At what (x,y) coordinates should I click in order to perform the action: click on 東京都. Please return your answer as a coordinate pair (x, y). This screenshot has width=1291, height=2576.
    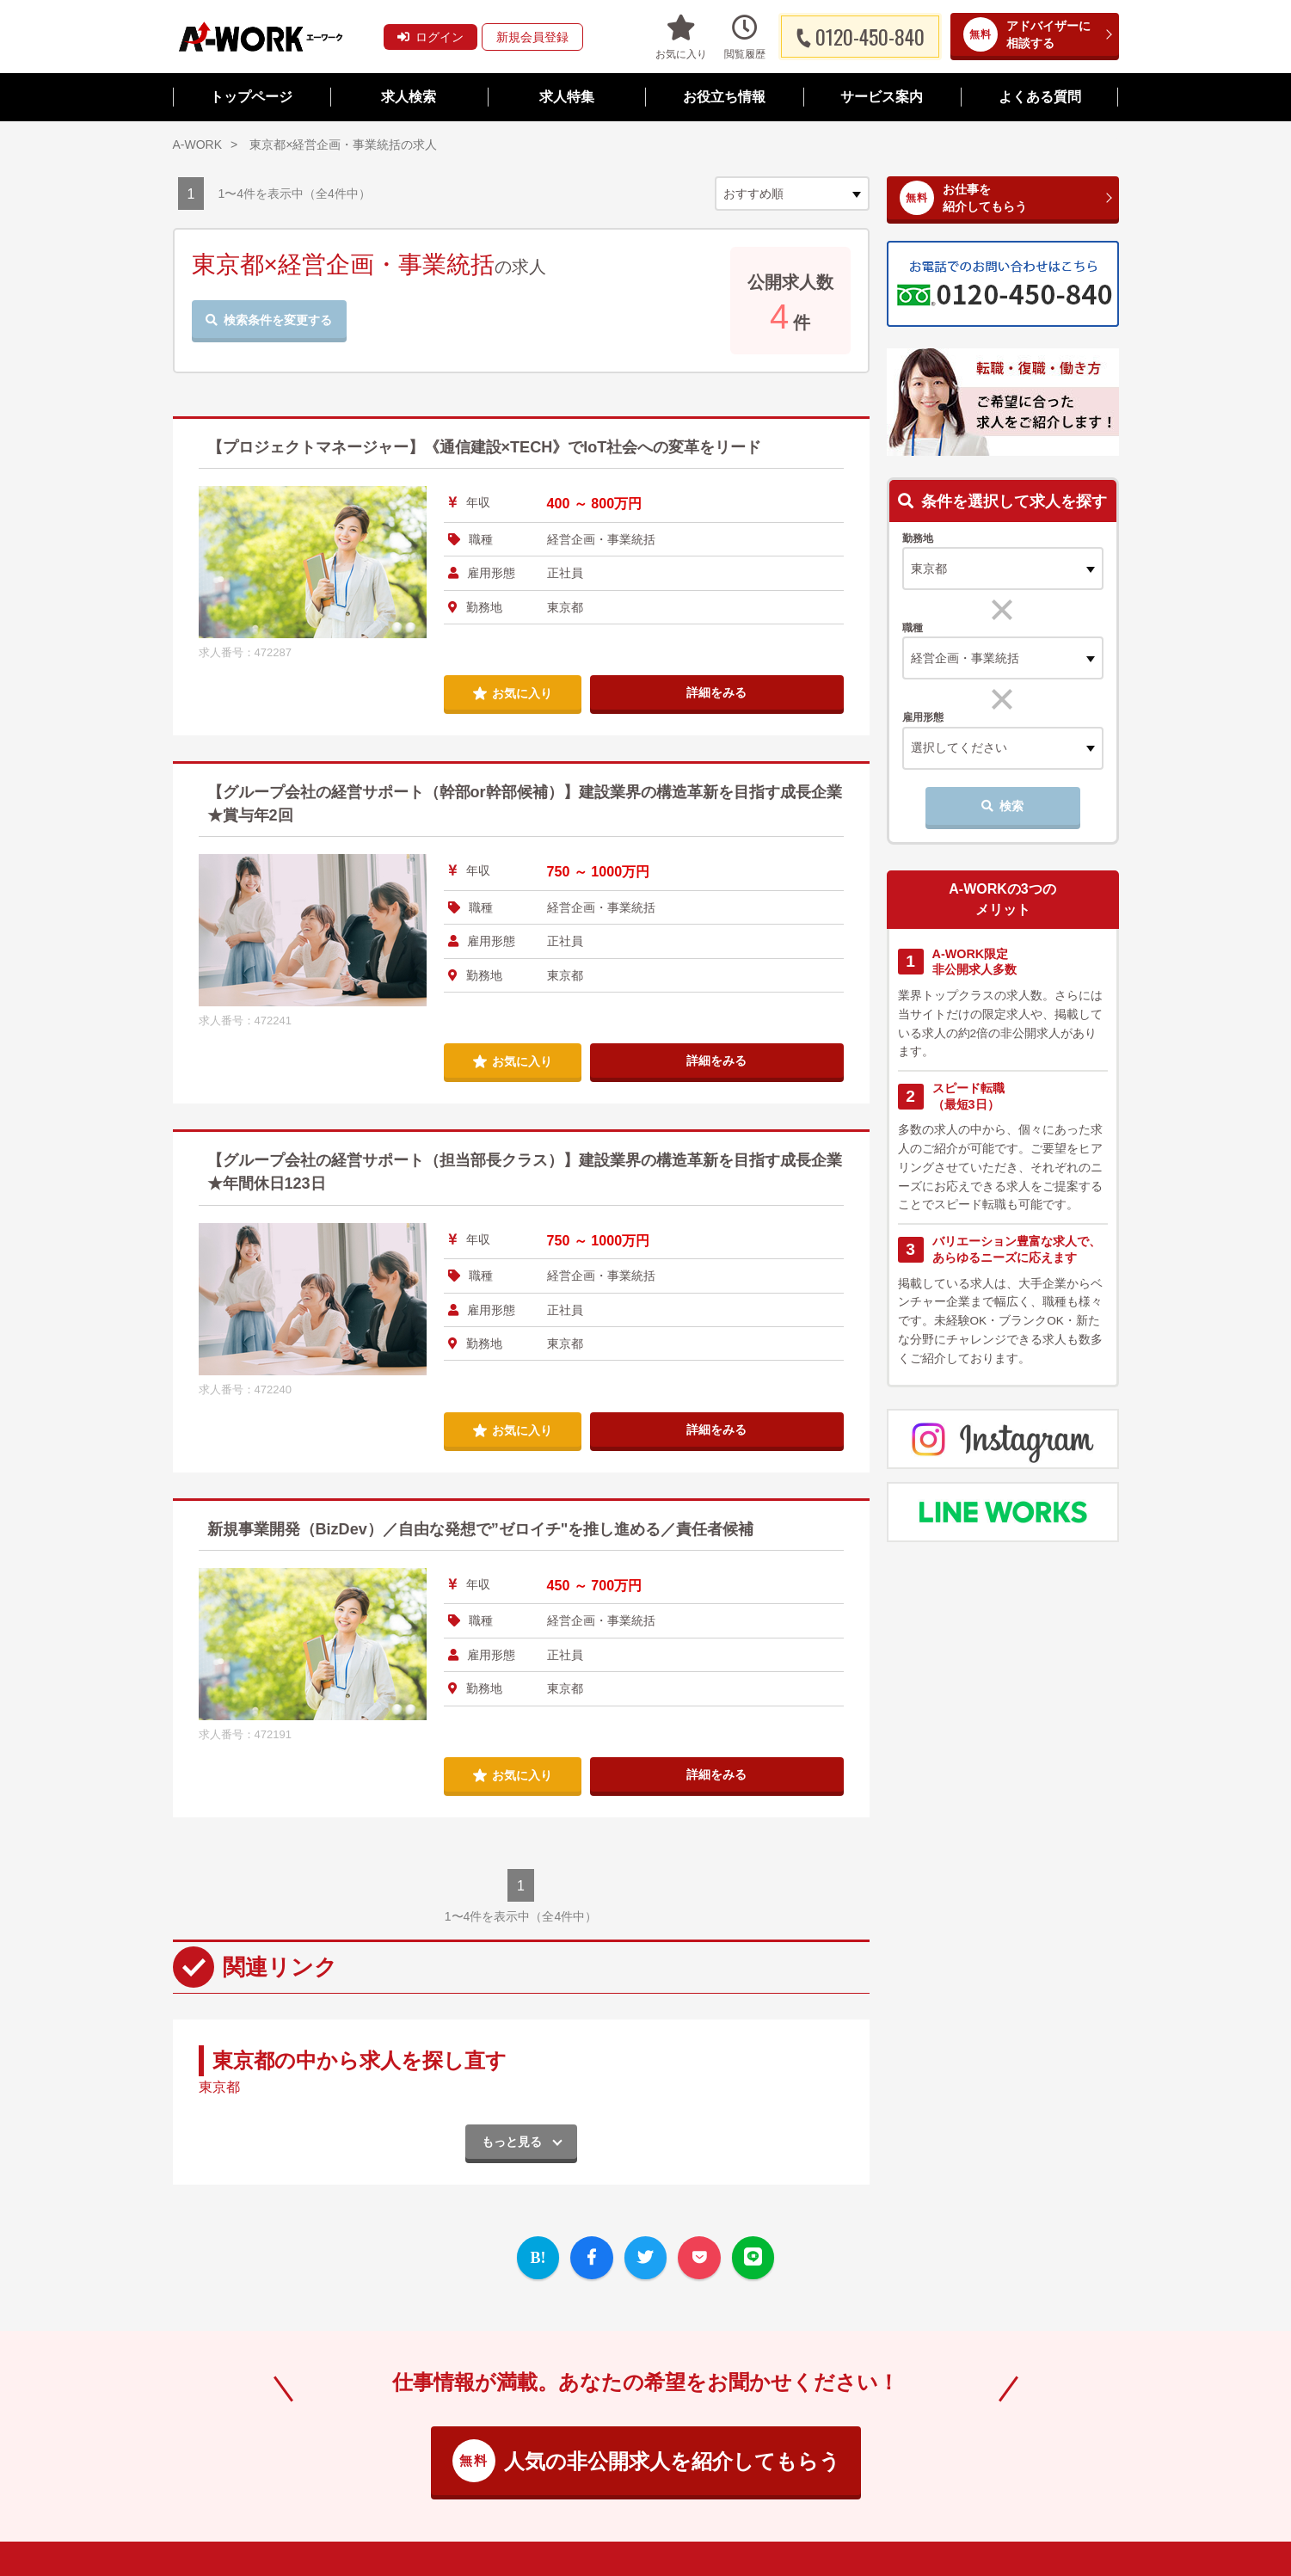
    Looking at the image, I should click on (219, 2087).